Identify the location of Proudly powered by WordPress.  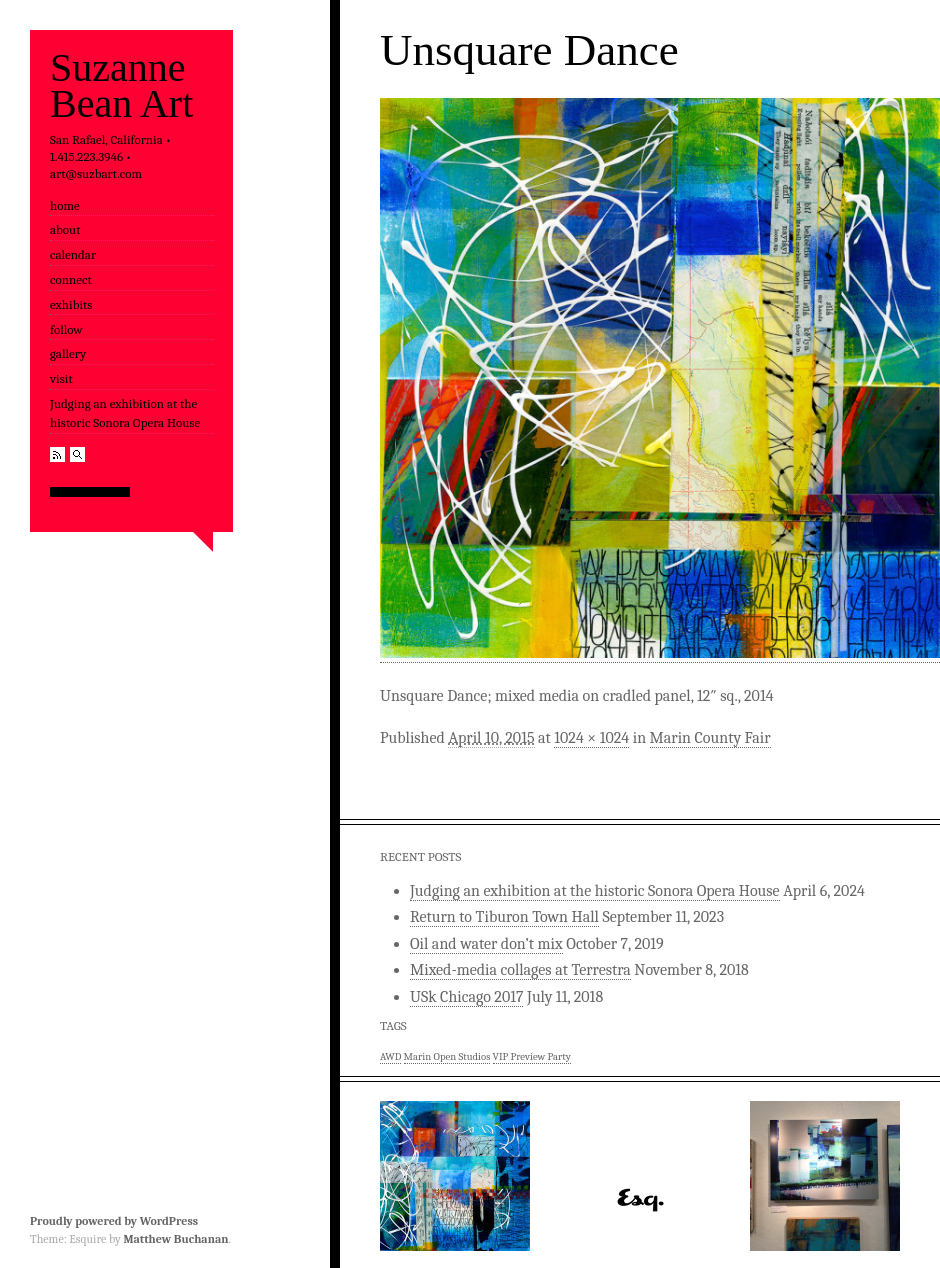
(114, 1221).